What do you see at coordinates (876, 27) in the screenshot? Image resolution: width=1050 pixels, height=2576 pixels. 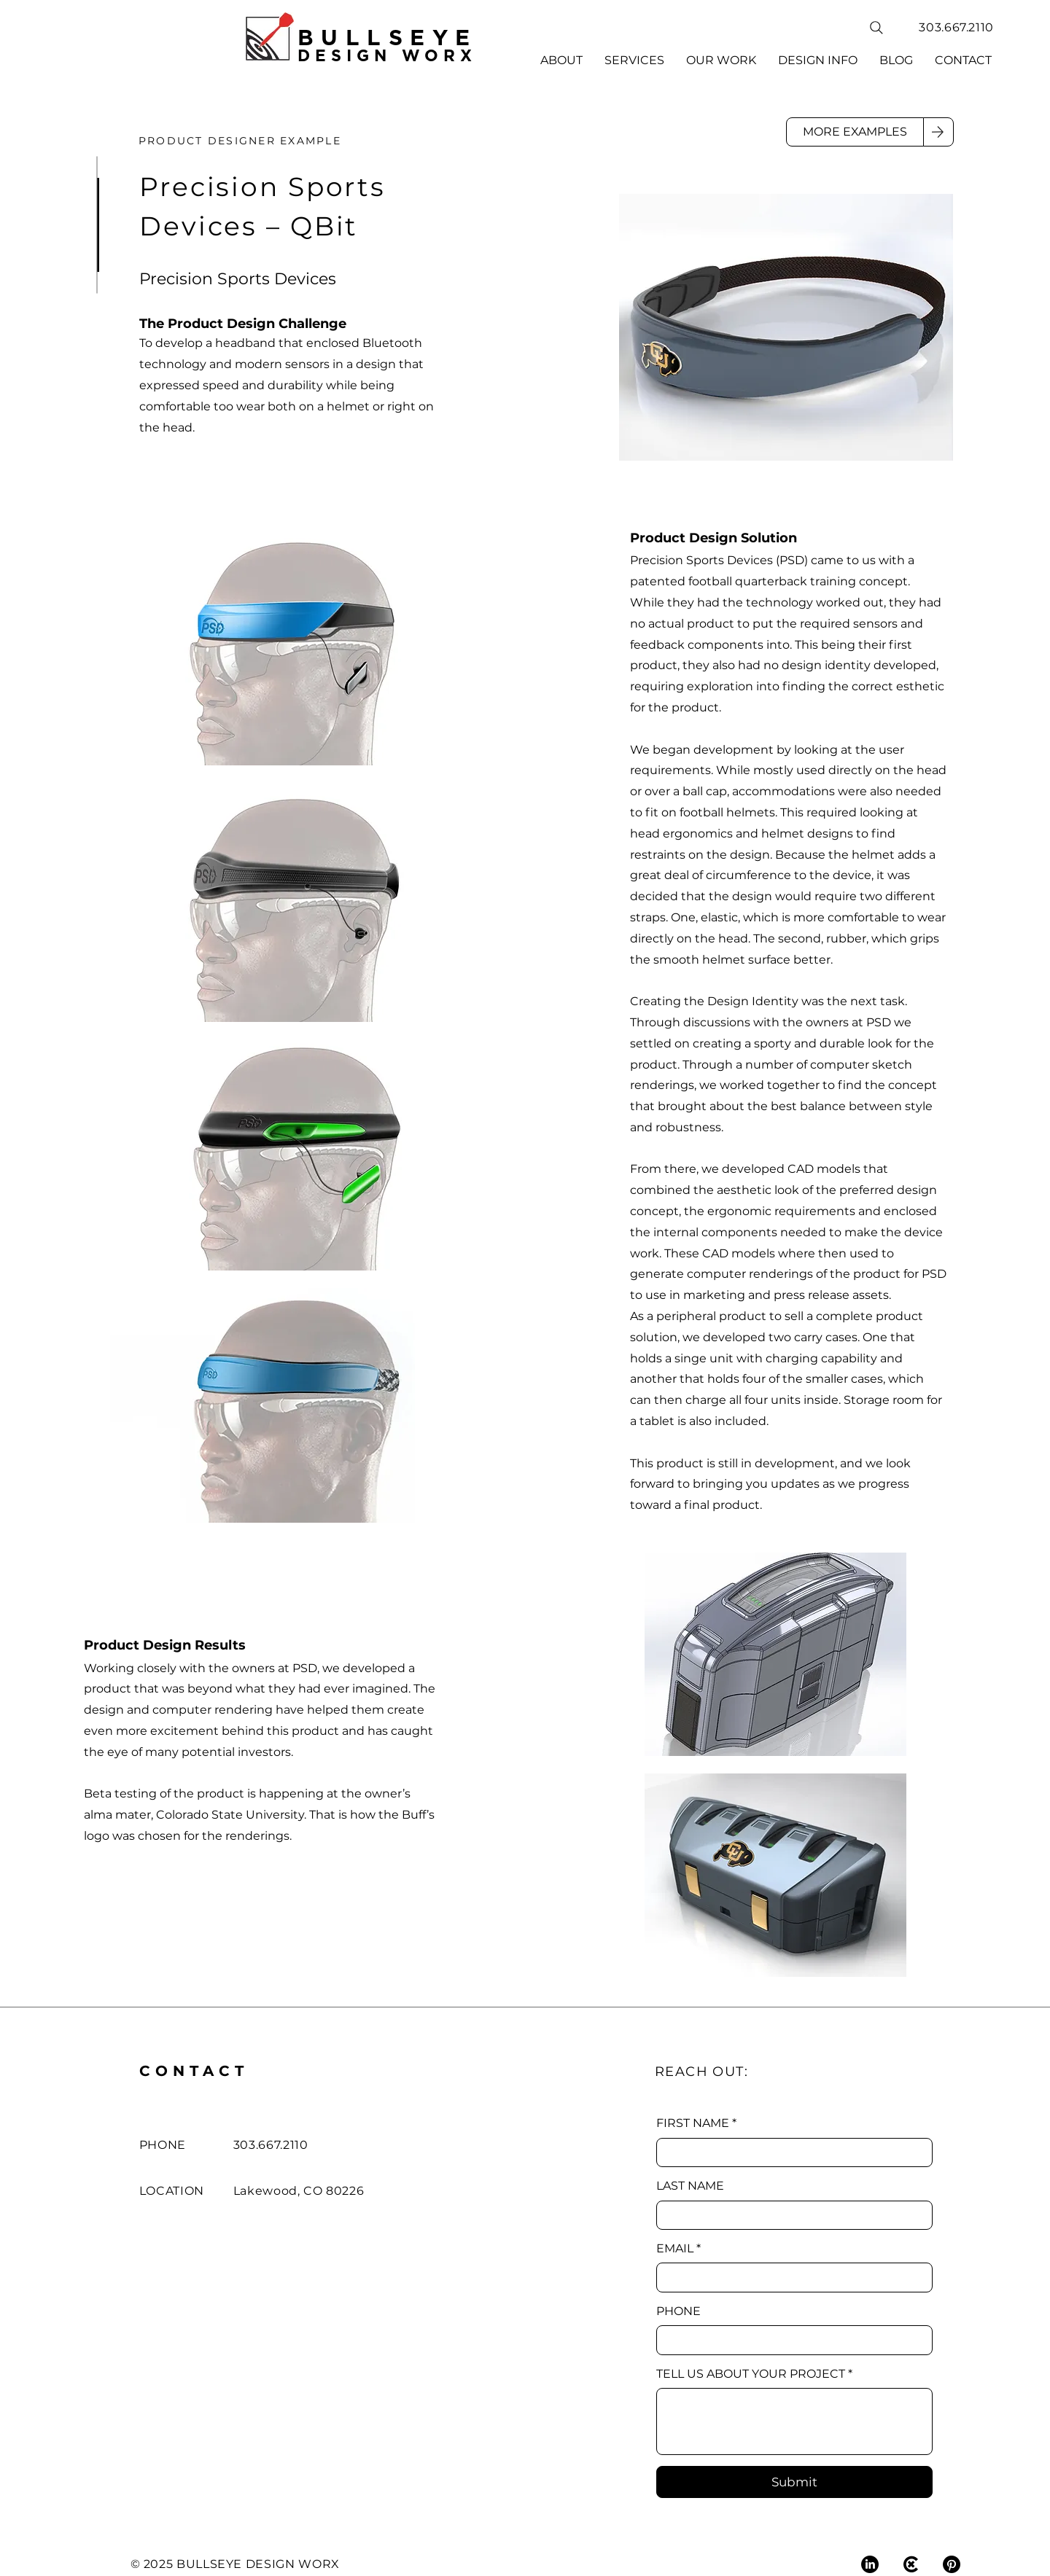 I see `[Search]` at bounding box center [876, 27].